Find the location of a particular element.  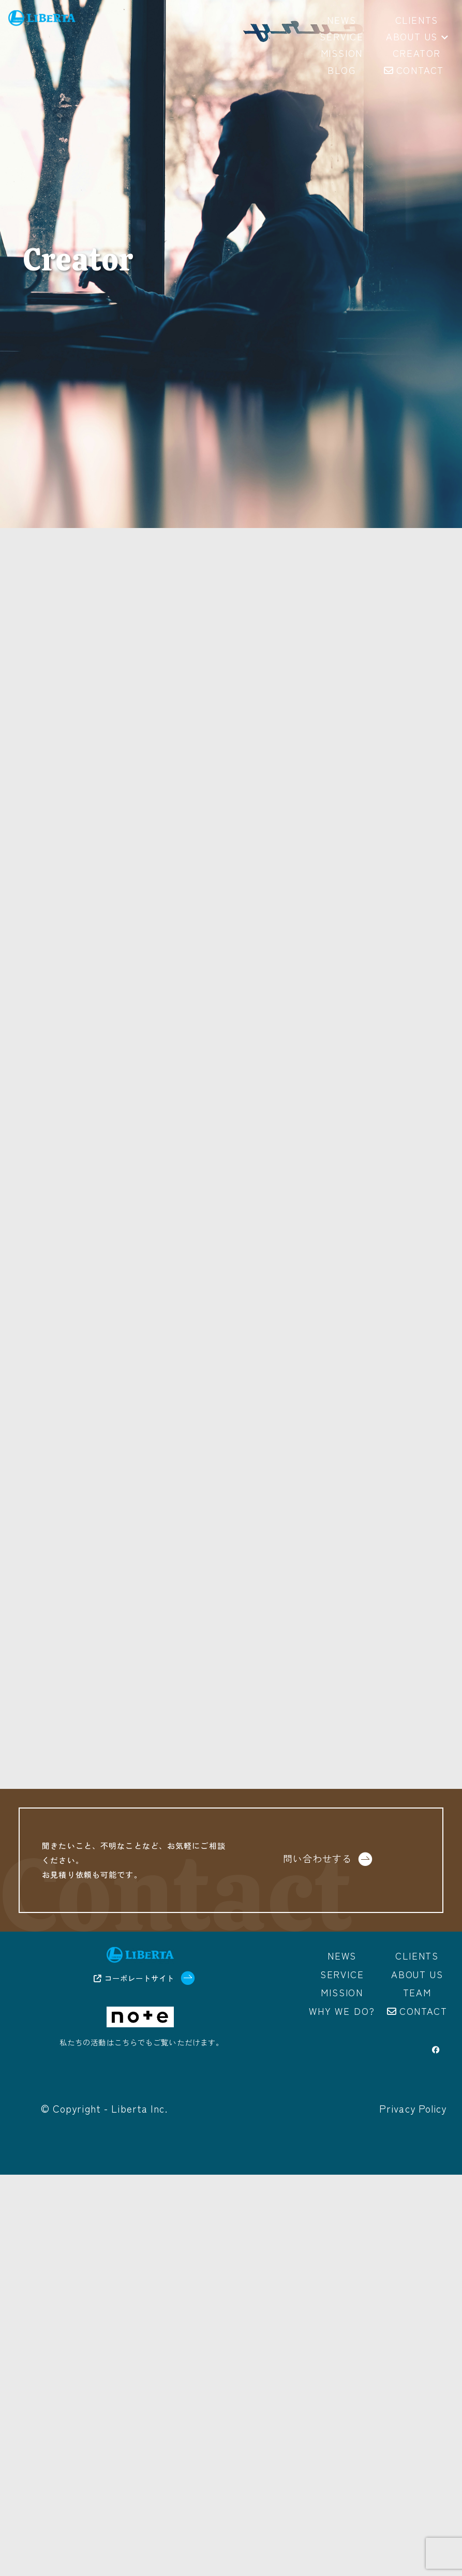

Clients is located at coordinates (417, 1955).